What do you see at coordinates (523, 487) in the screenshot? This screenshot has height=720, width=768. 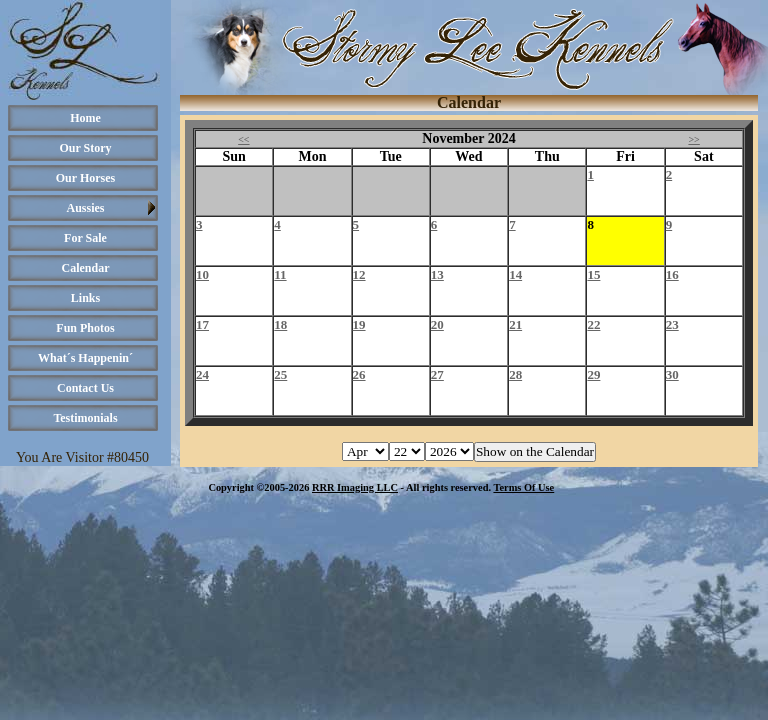 I see `Terms Of Use` at bounding box center [523, 487].